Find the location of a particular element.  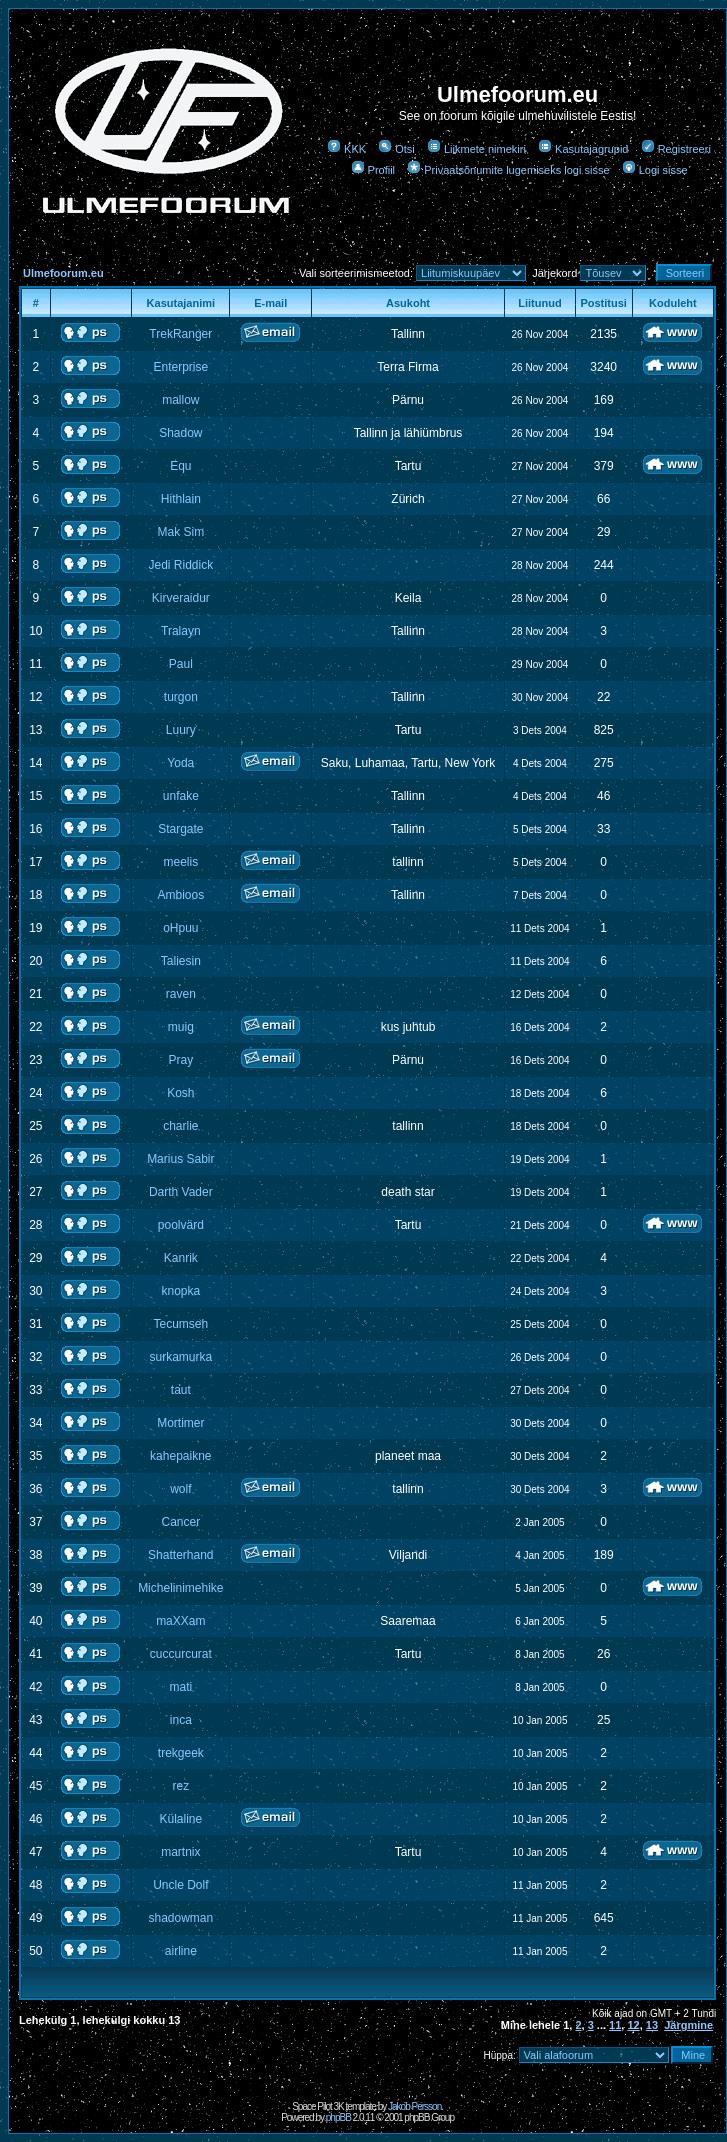

Equ is located at coordinates (180, 466).